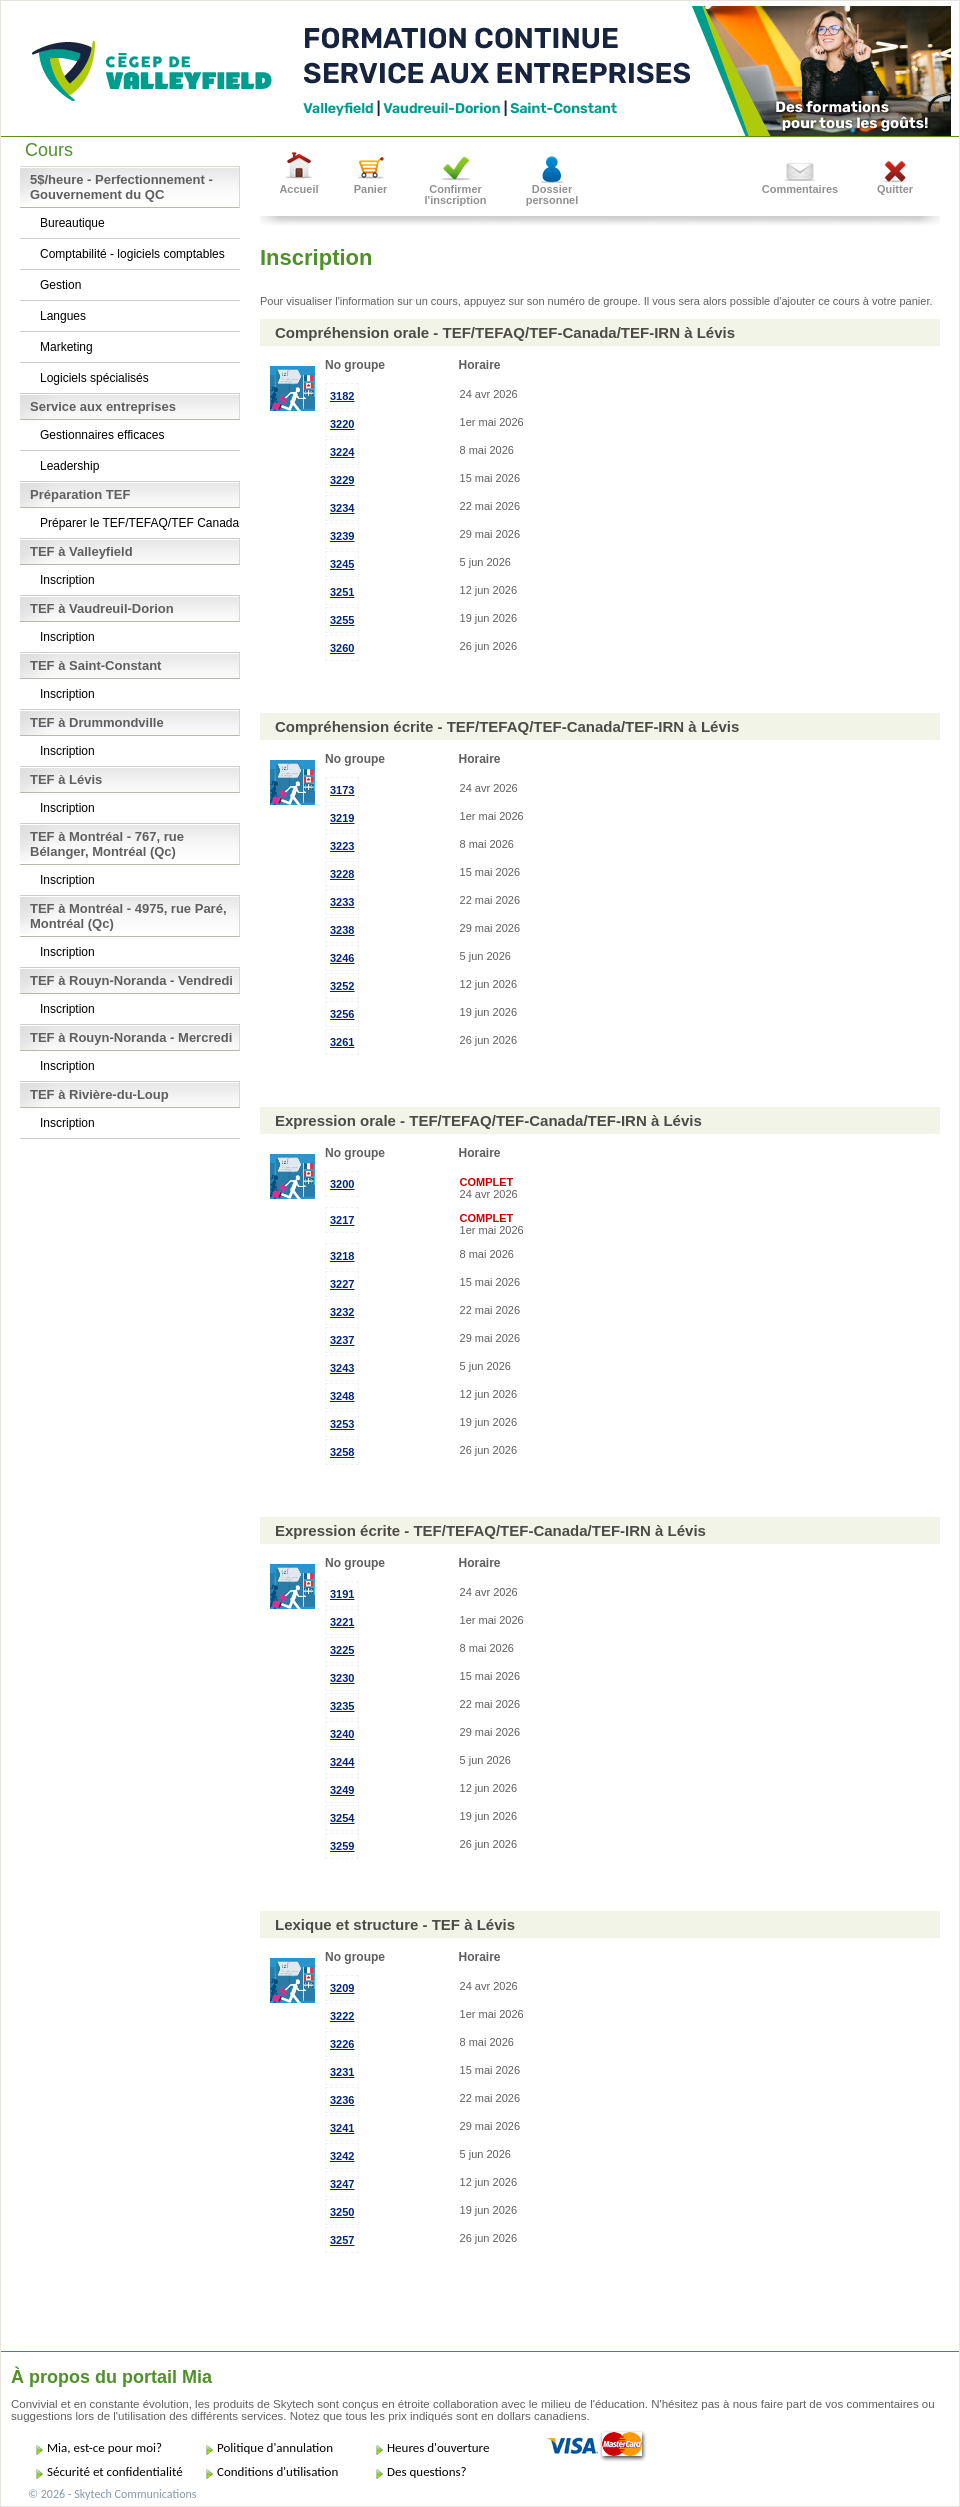 The width and height of the screenshot is (960, 2507). What do you see at coordinates (895, 189) in the screenshot?
I see `Quitter` at bounding box center [895, 189].